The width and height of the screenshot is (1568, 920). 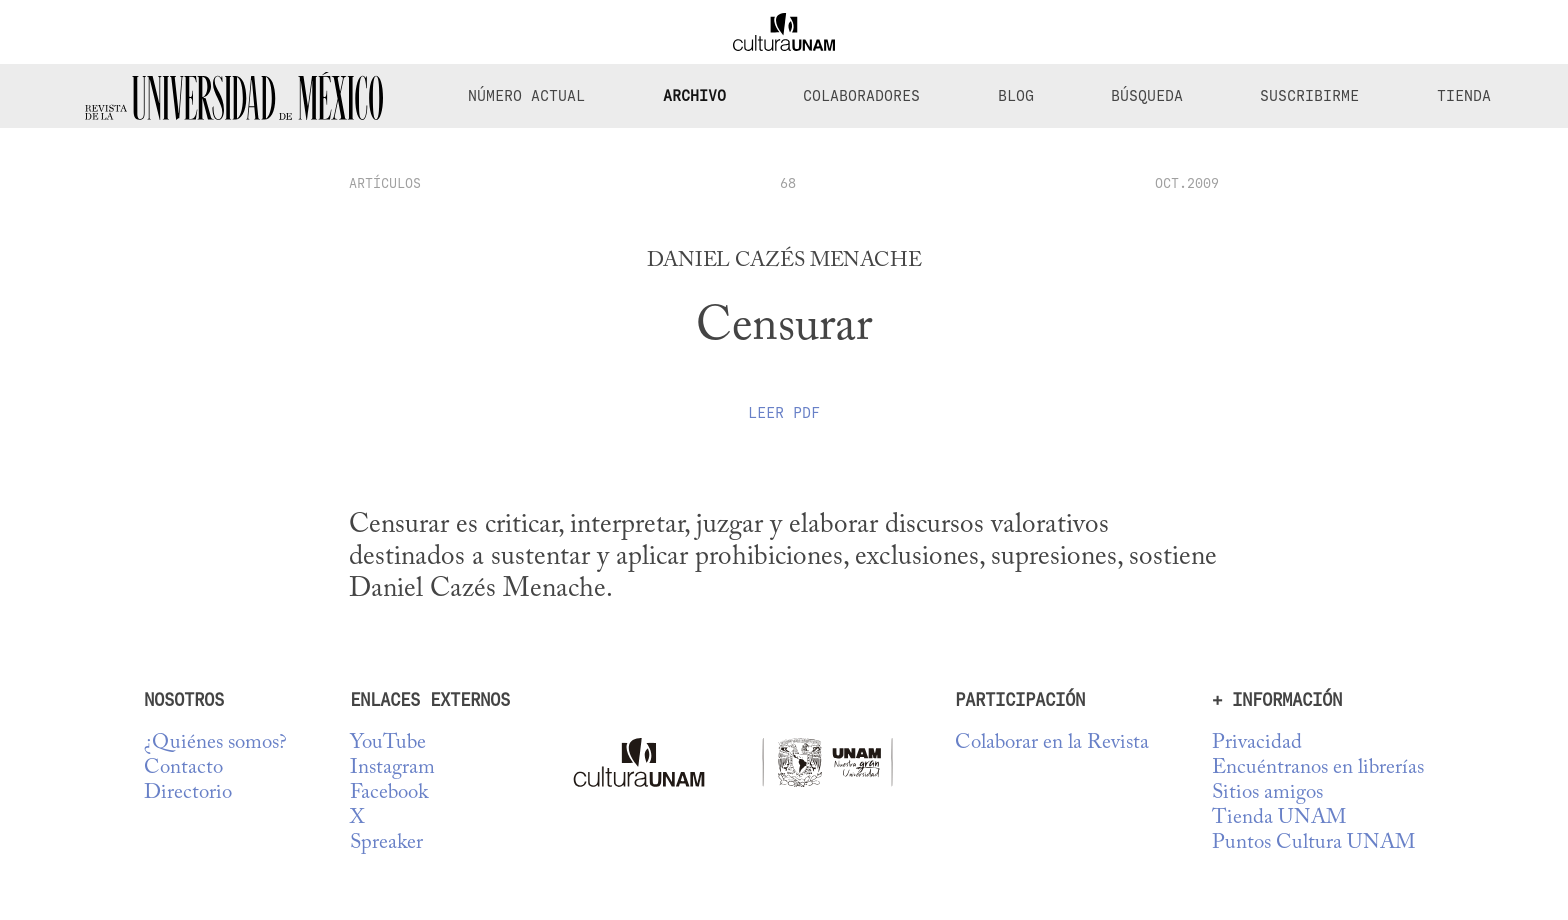 I want to click on Blog, so click(x=1016, y=96).